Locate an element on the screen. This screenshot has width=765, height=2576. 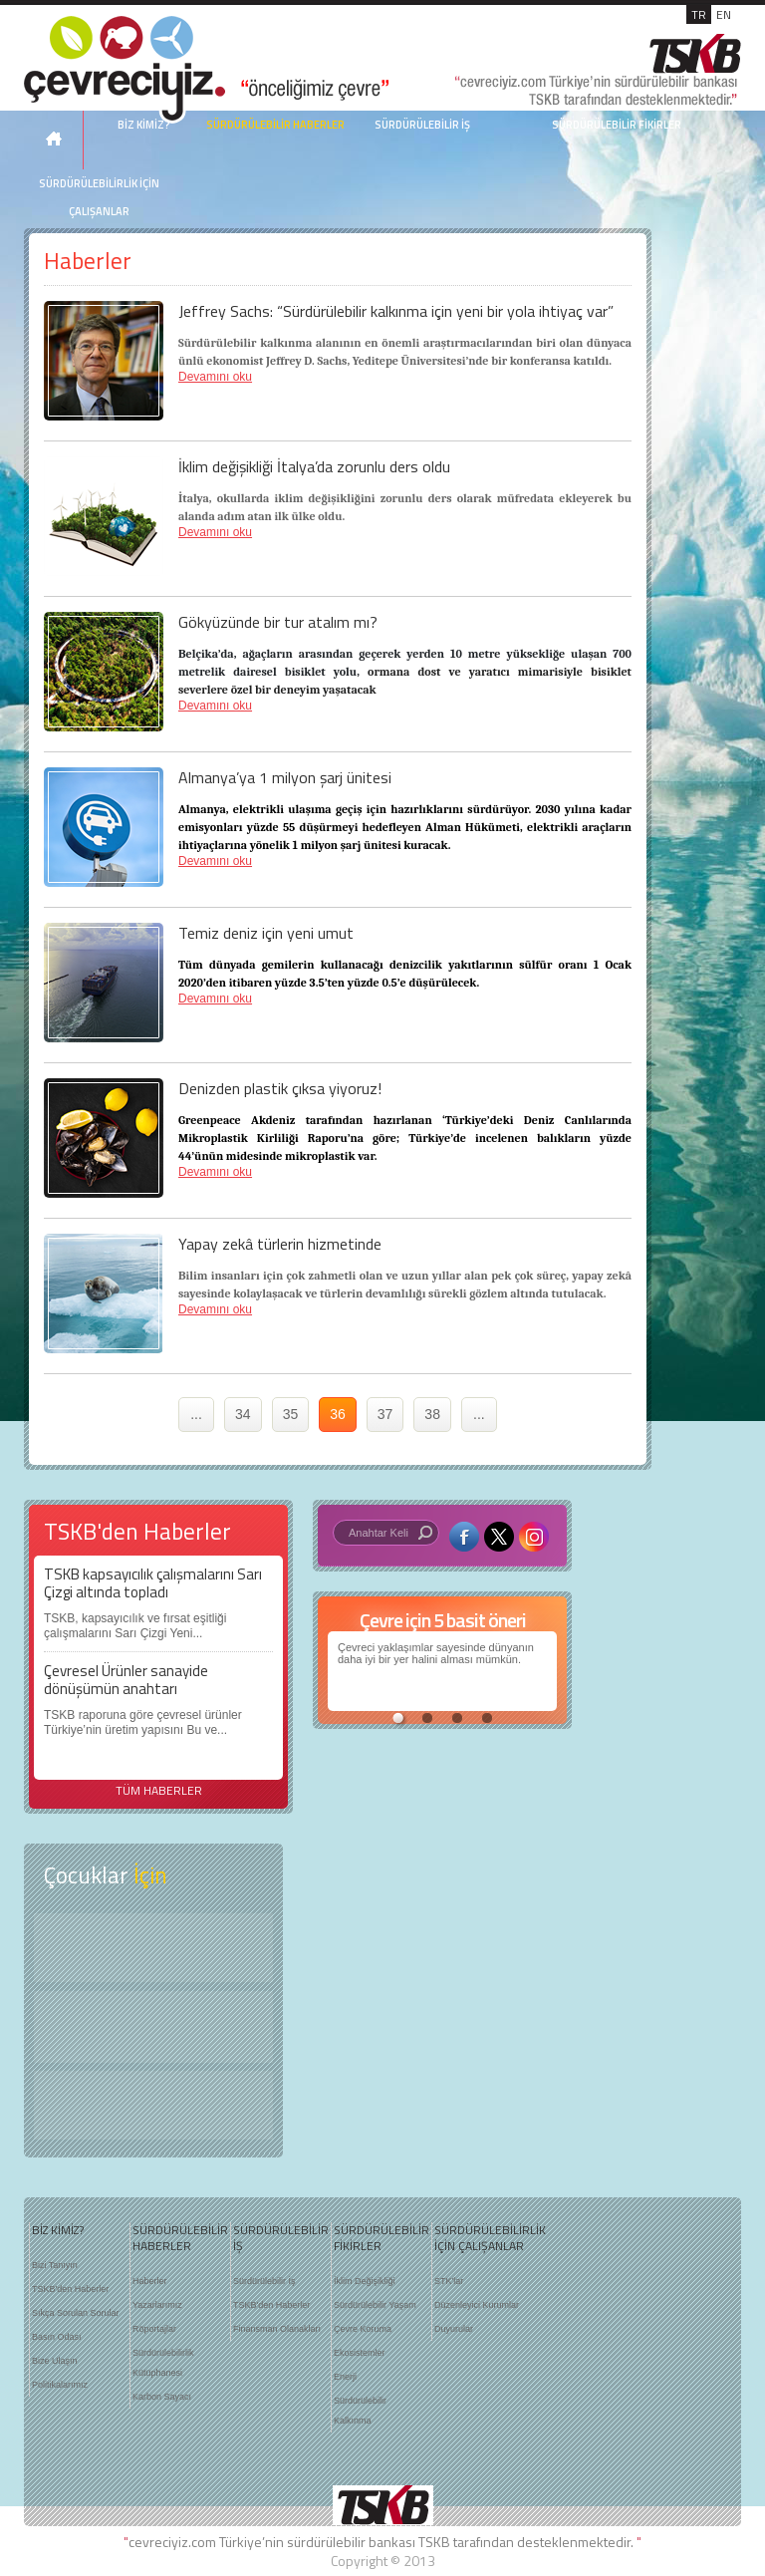
İklim Değişikliği is located at coordinates (364, 2281).